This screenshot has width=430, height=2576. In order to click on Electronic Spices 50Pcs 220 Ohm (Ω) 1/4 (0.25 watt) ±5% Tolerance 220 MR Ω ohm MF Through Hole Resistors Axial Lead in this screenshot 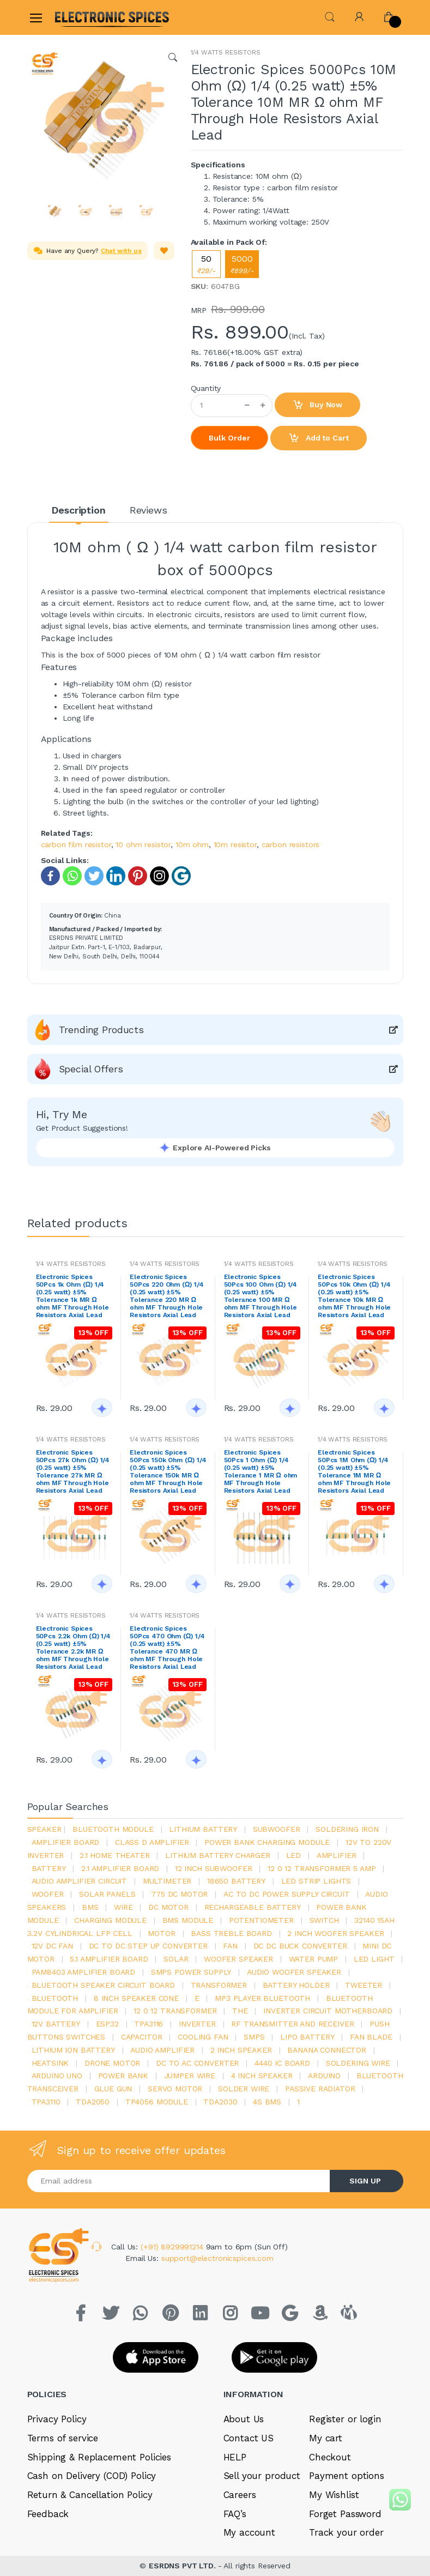, I will do `click(167, 1296)`.